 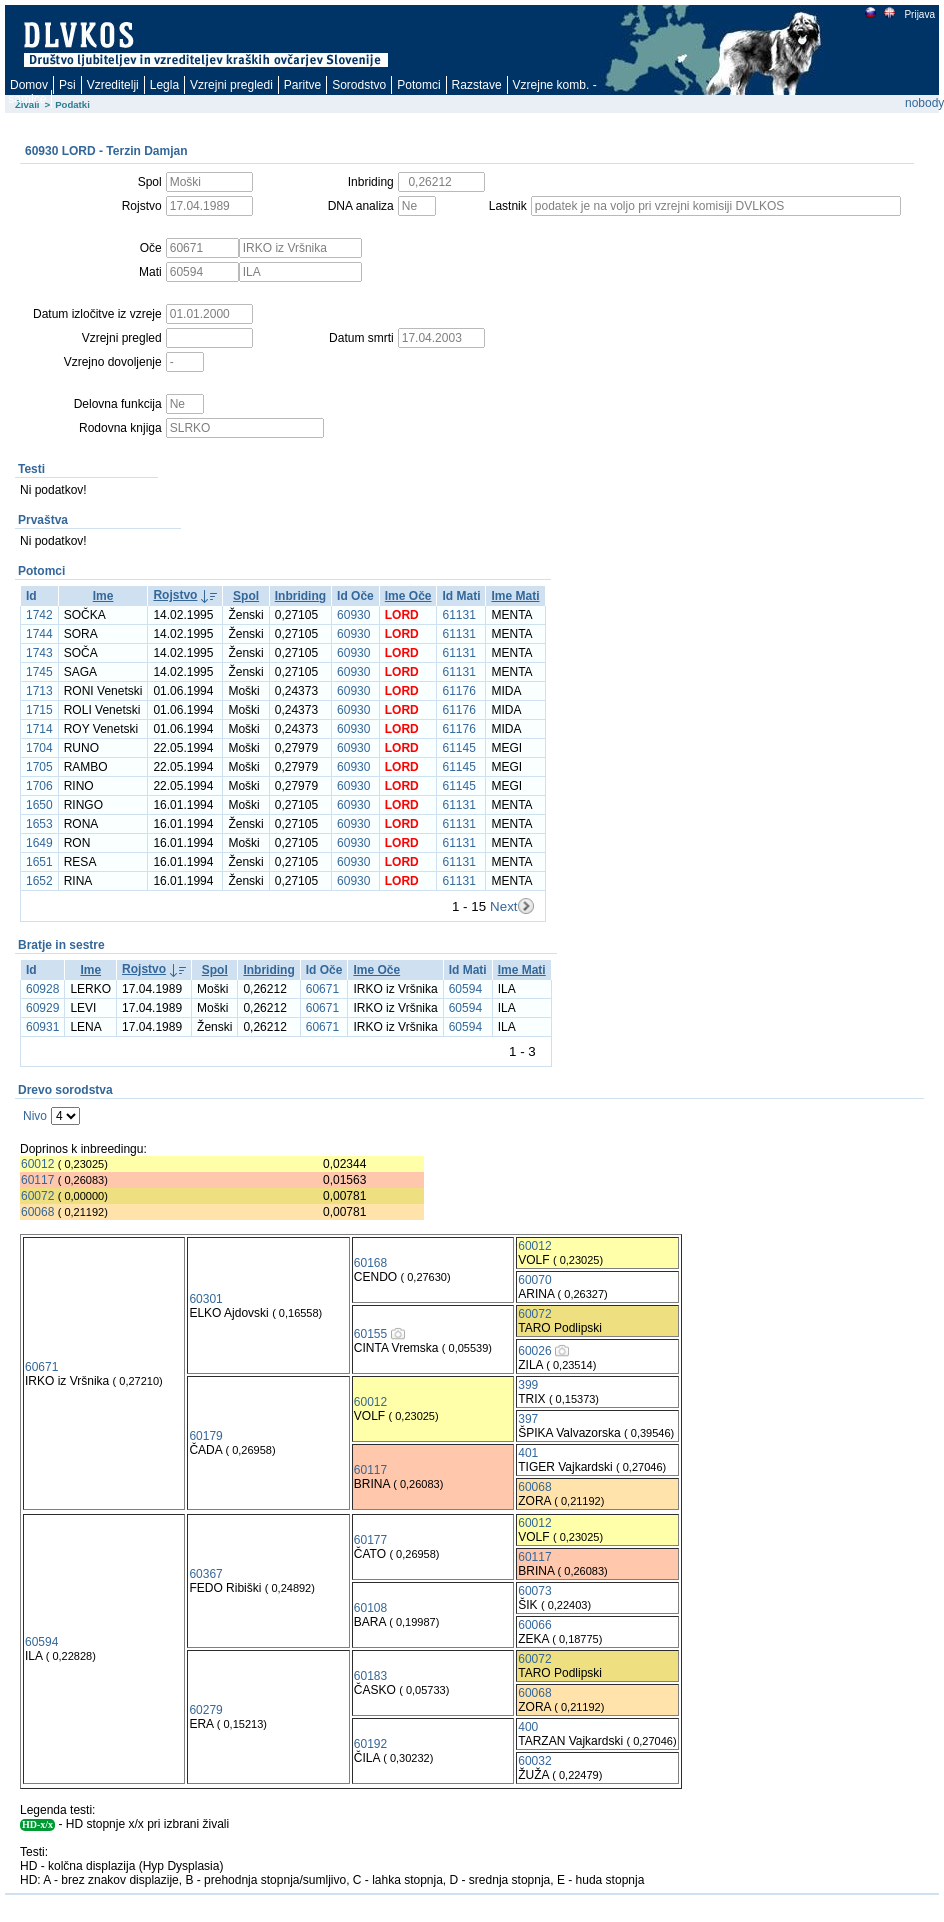 I want to click on Ime Mati, so click(x=515, y=596).